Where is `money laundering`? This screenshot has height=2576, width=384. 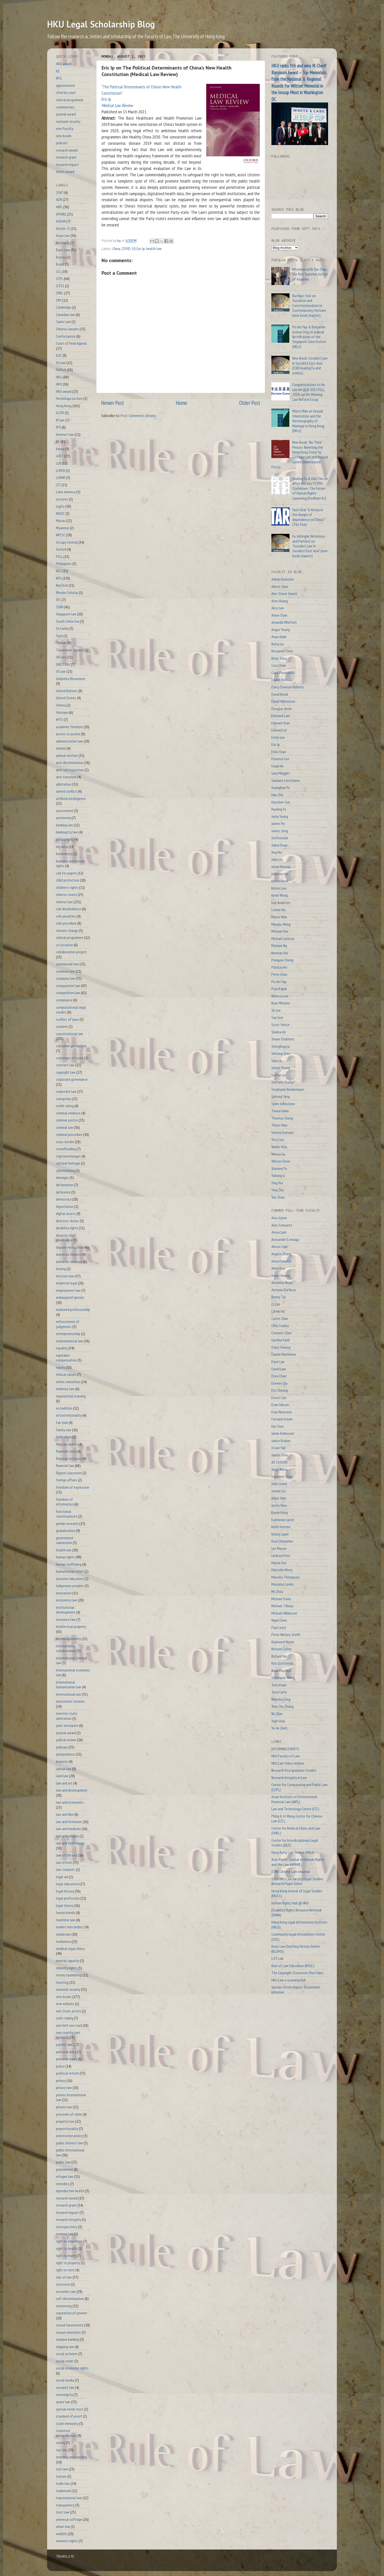
money laundering is located at coordinates (69, 1974).